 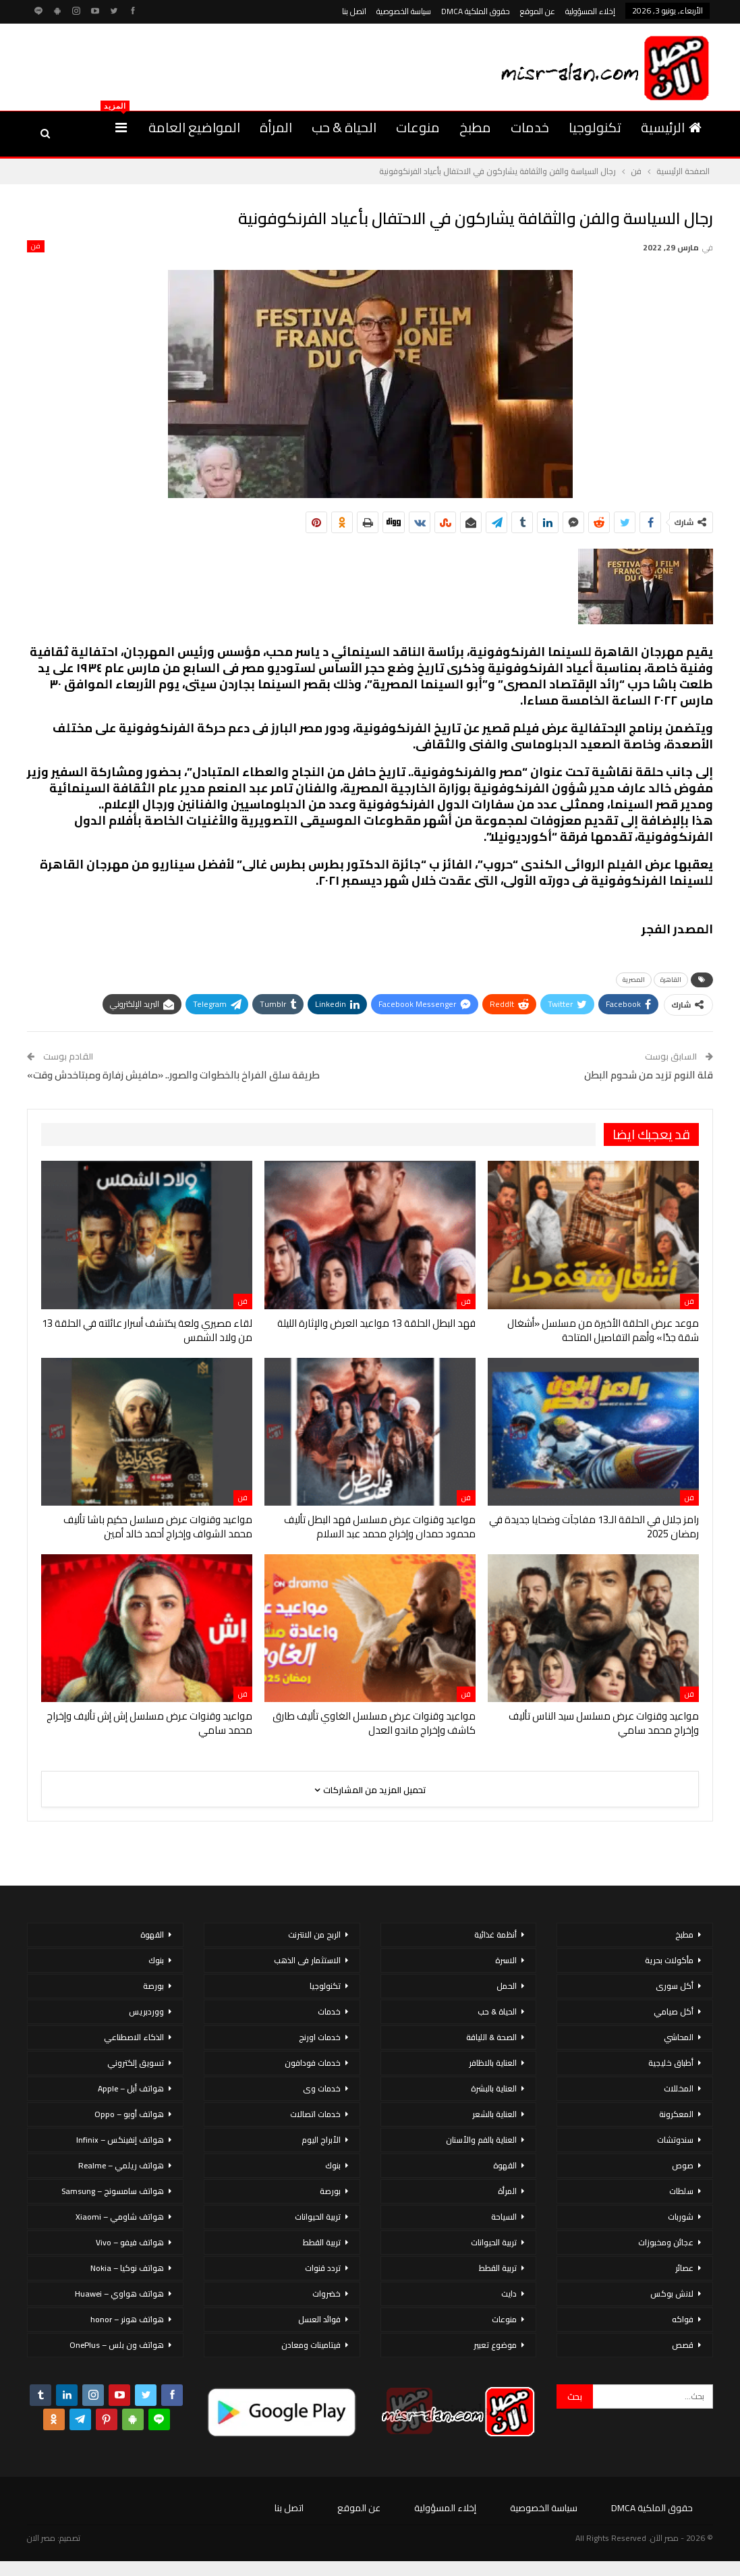 I want to click on عن الموقع, so click(x=537, y=11).